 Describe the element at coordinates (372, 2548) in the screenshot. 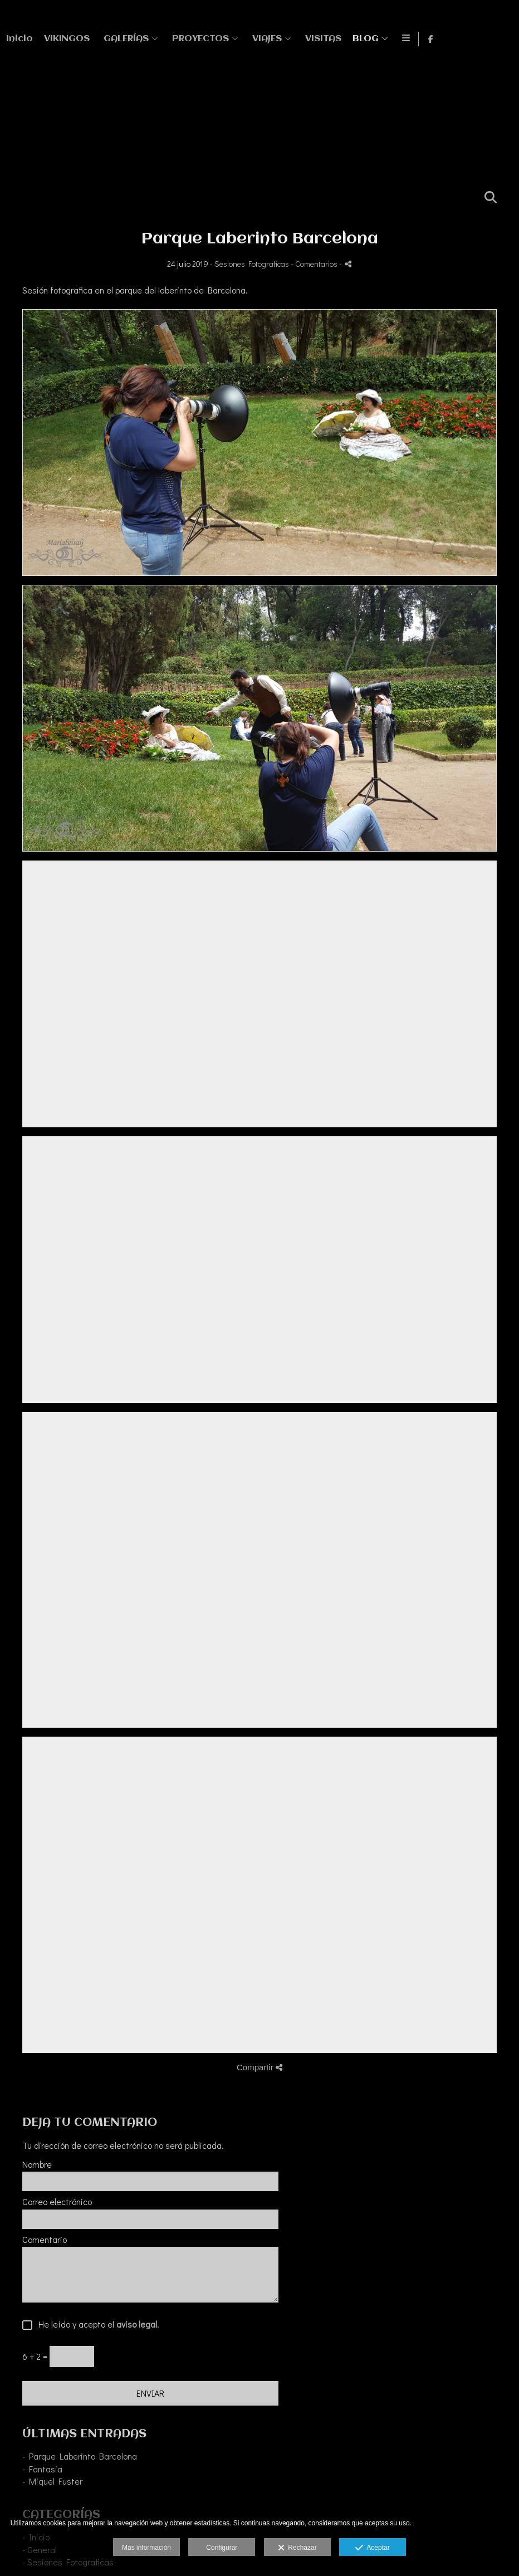

I see `Aceptar` at that location.